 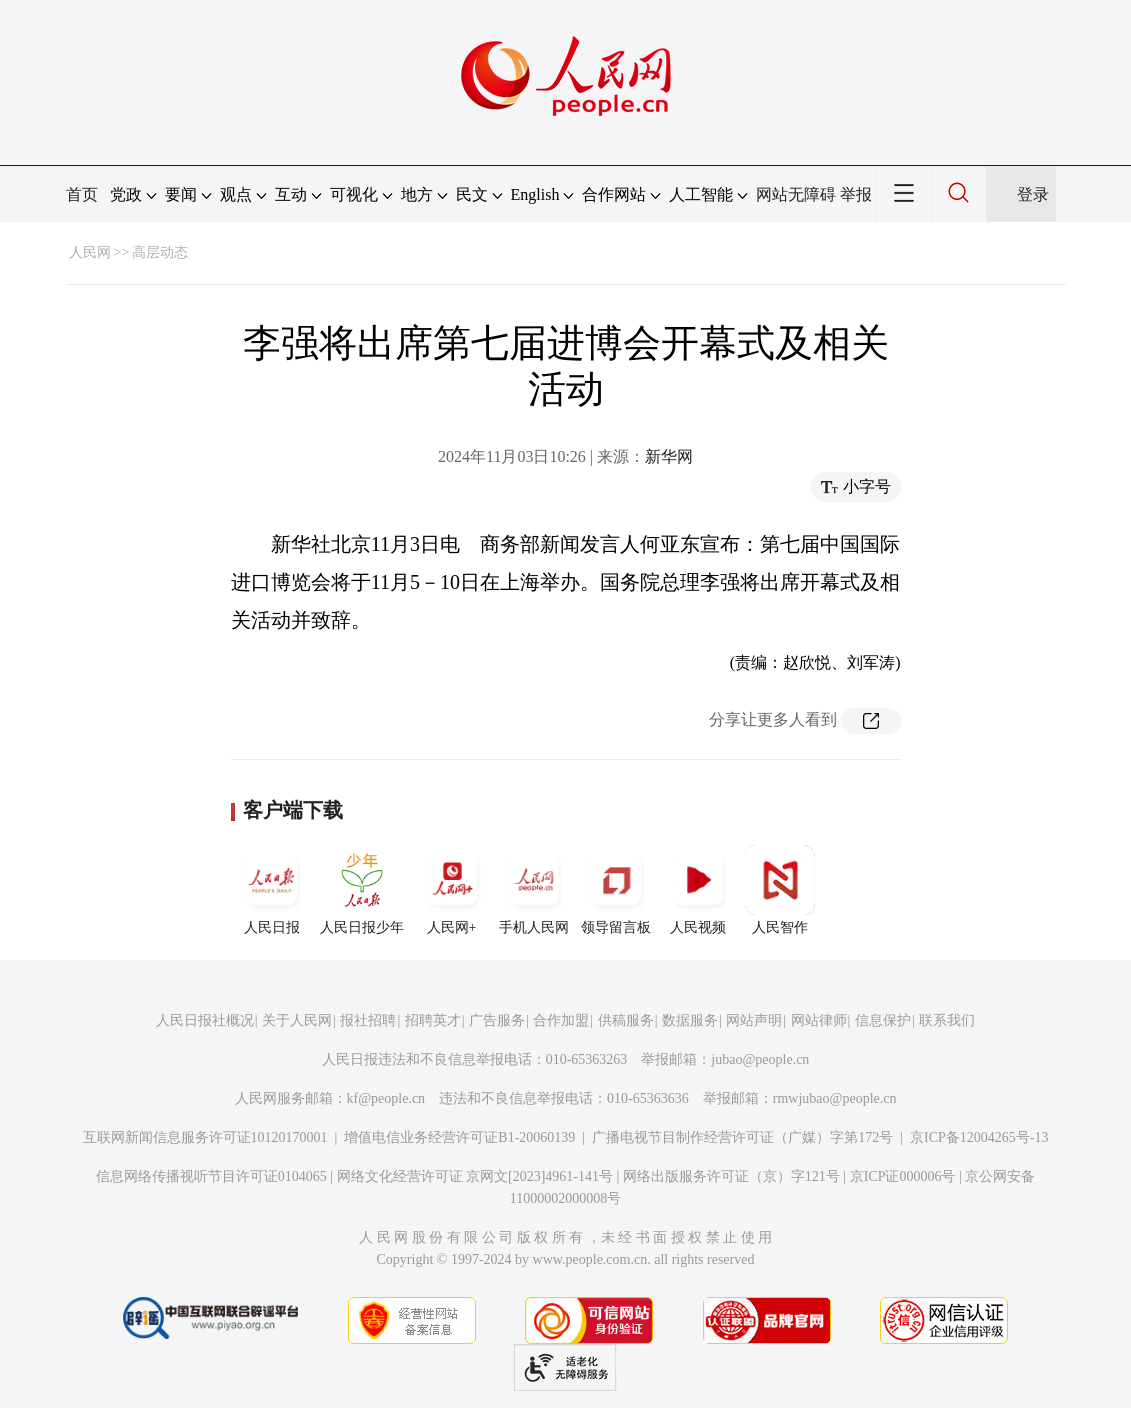 I want to click on 手机人民网, so click(x=534, y=890).